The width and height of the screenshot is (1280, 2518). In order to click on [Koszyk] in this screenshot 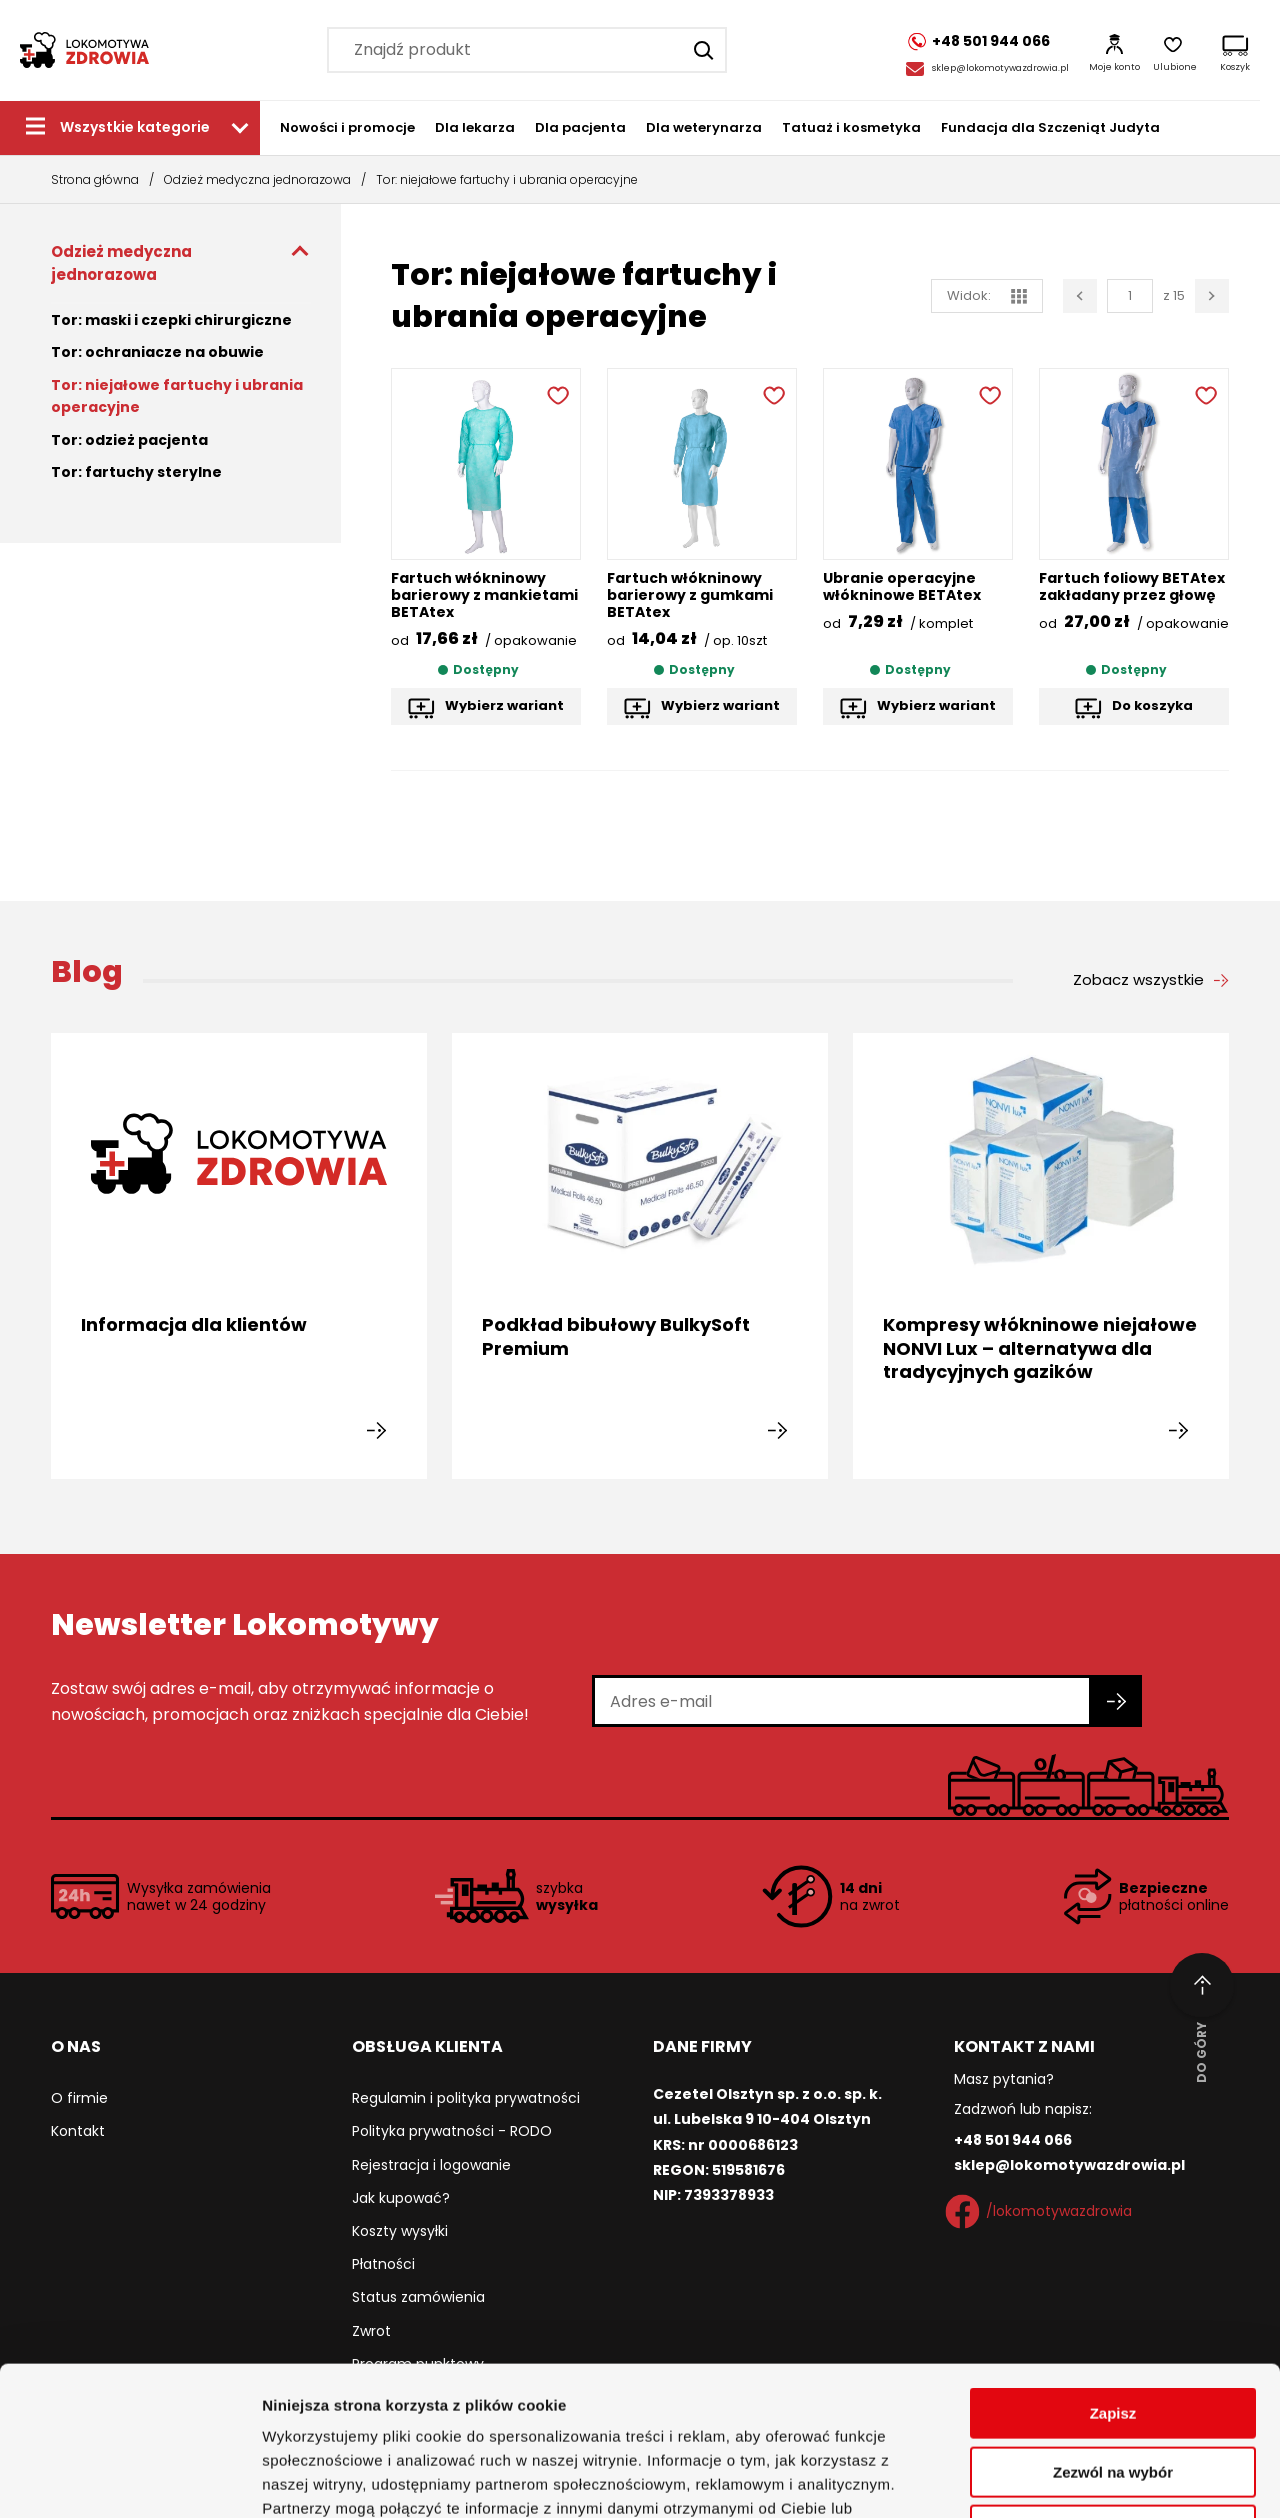, I will do `click(1235, 50)`.